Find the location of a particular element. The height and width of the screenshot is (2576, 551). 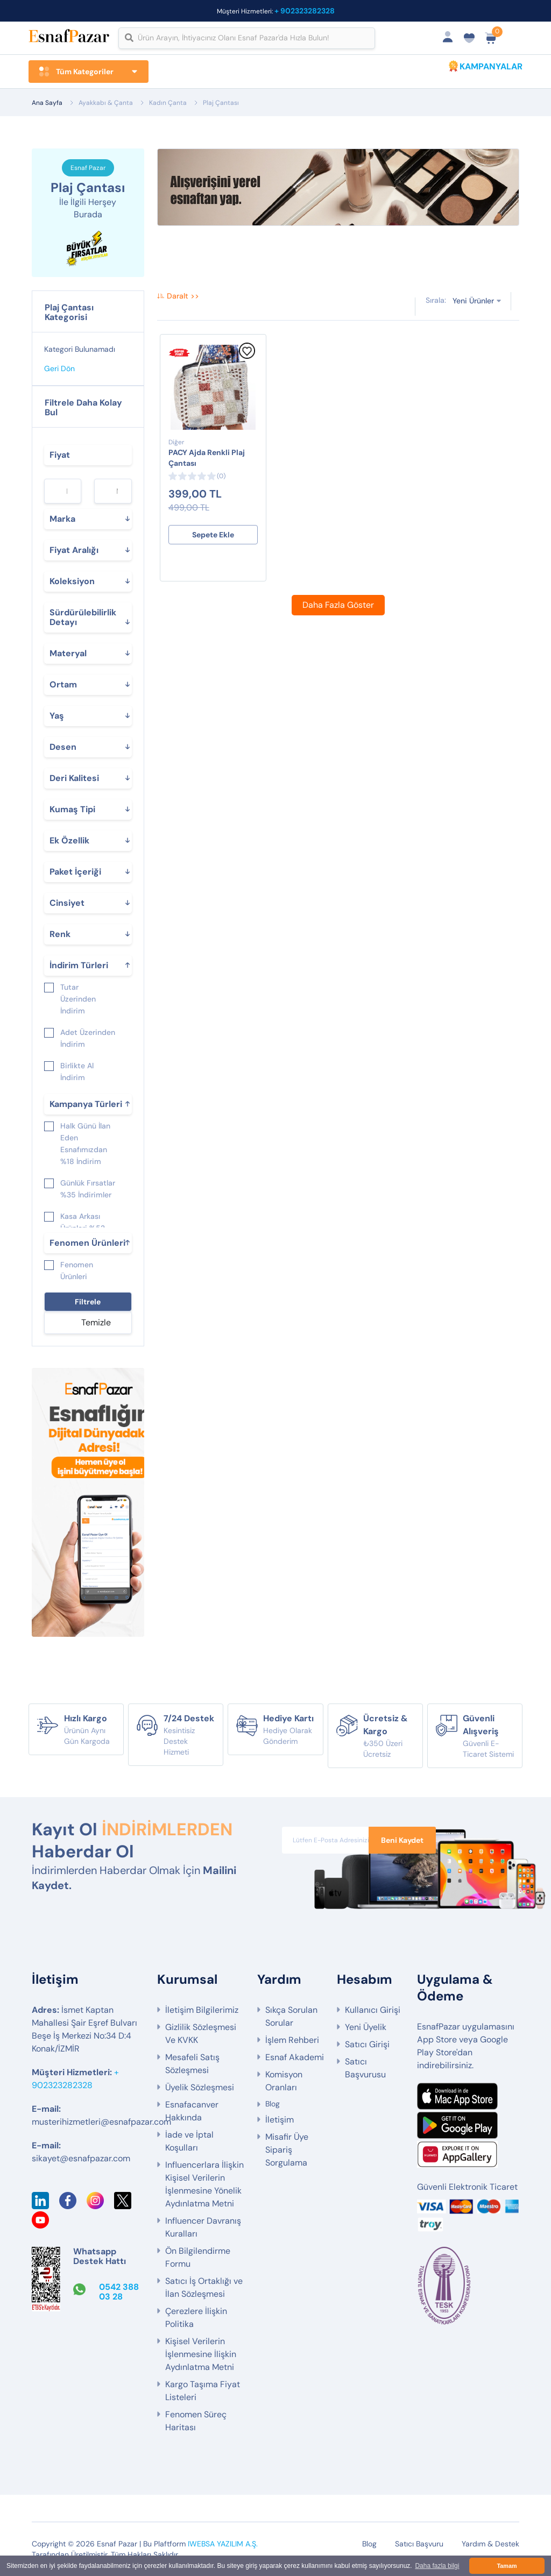

Satıcı Başvurusu is located at coordinates (365, 2068).